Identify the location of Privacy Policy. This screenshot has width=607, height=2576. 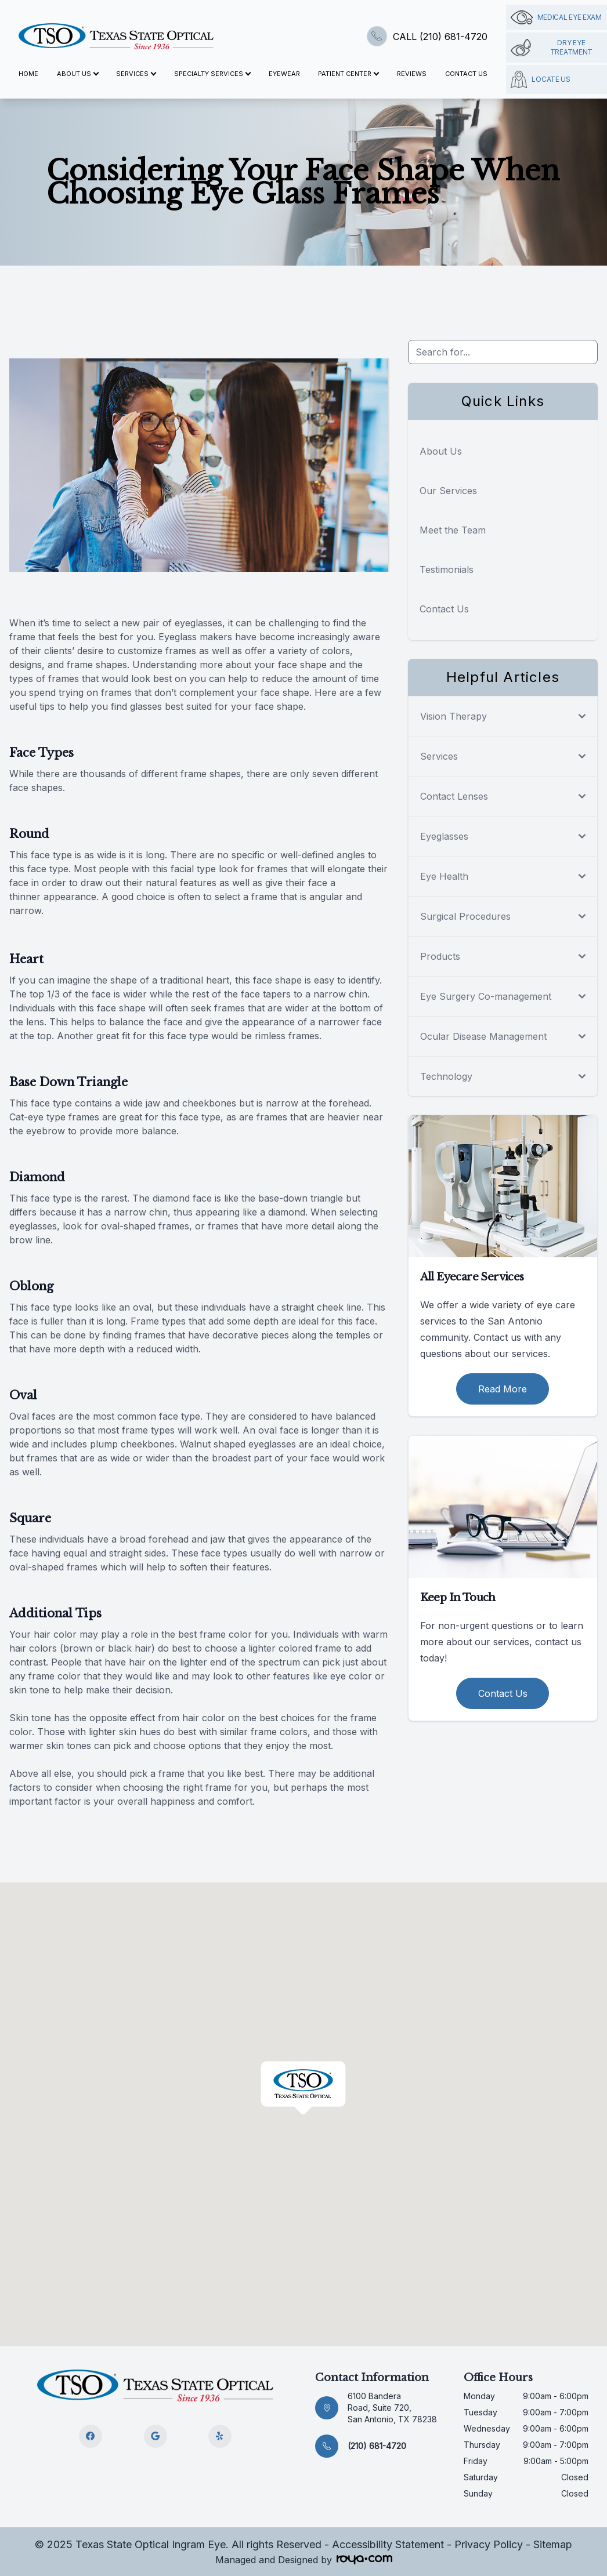
(488, 2544).